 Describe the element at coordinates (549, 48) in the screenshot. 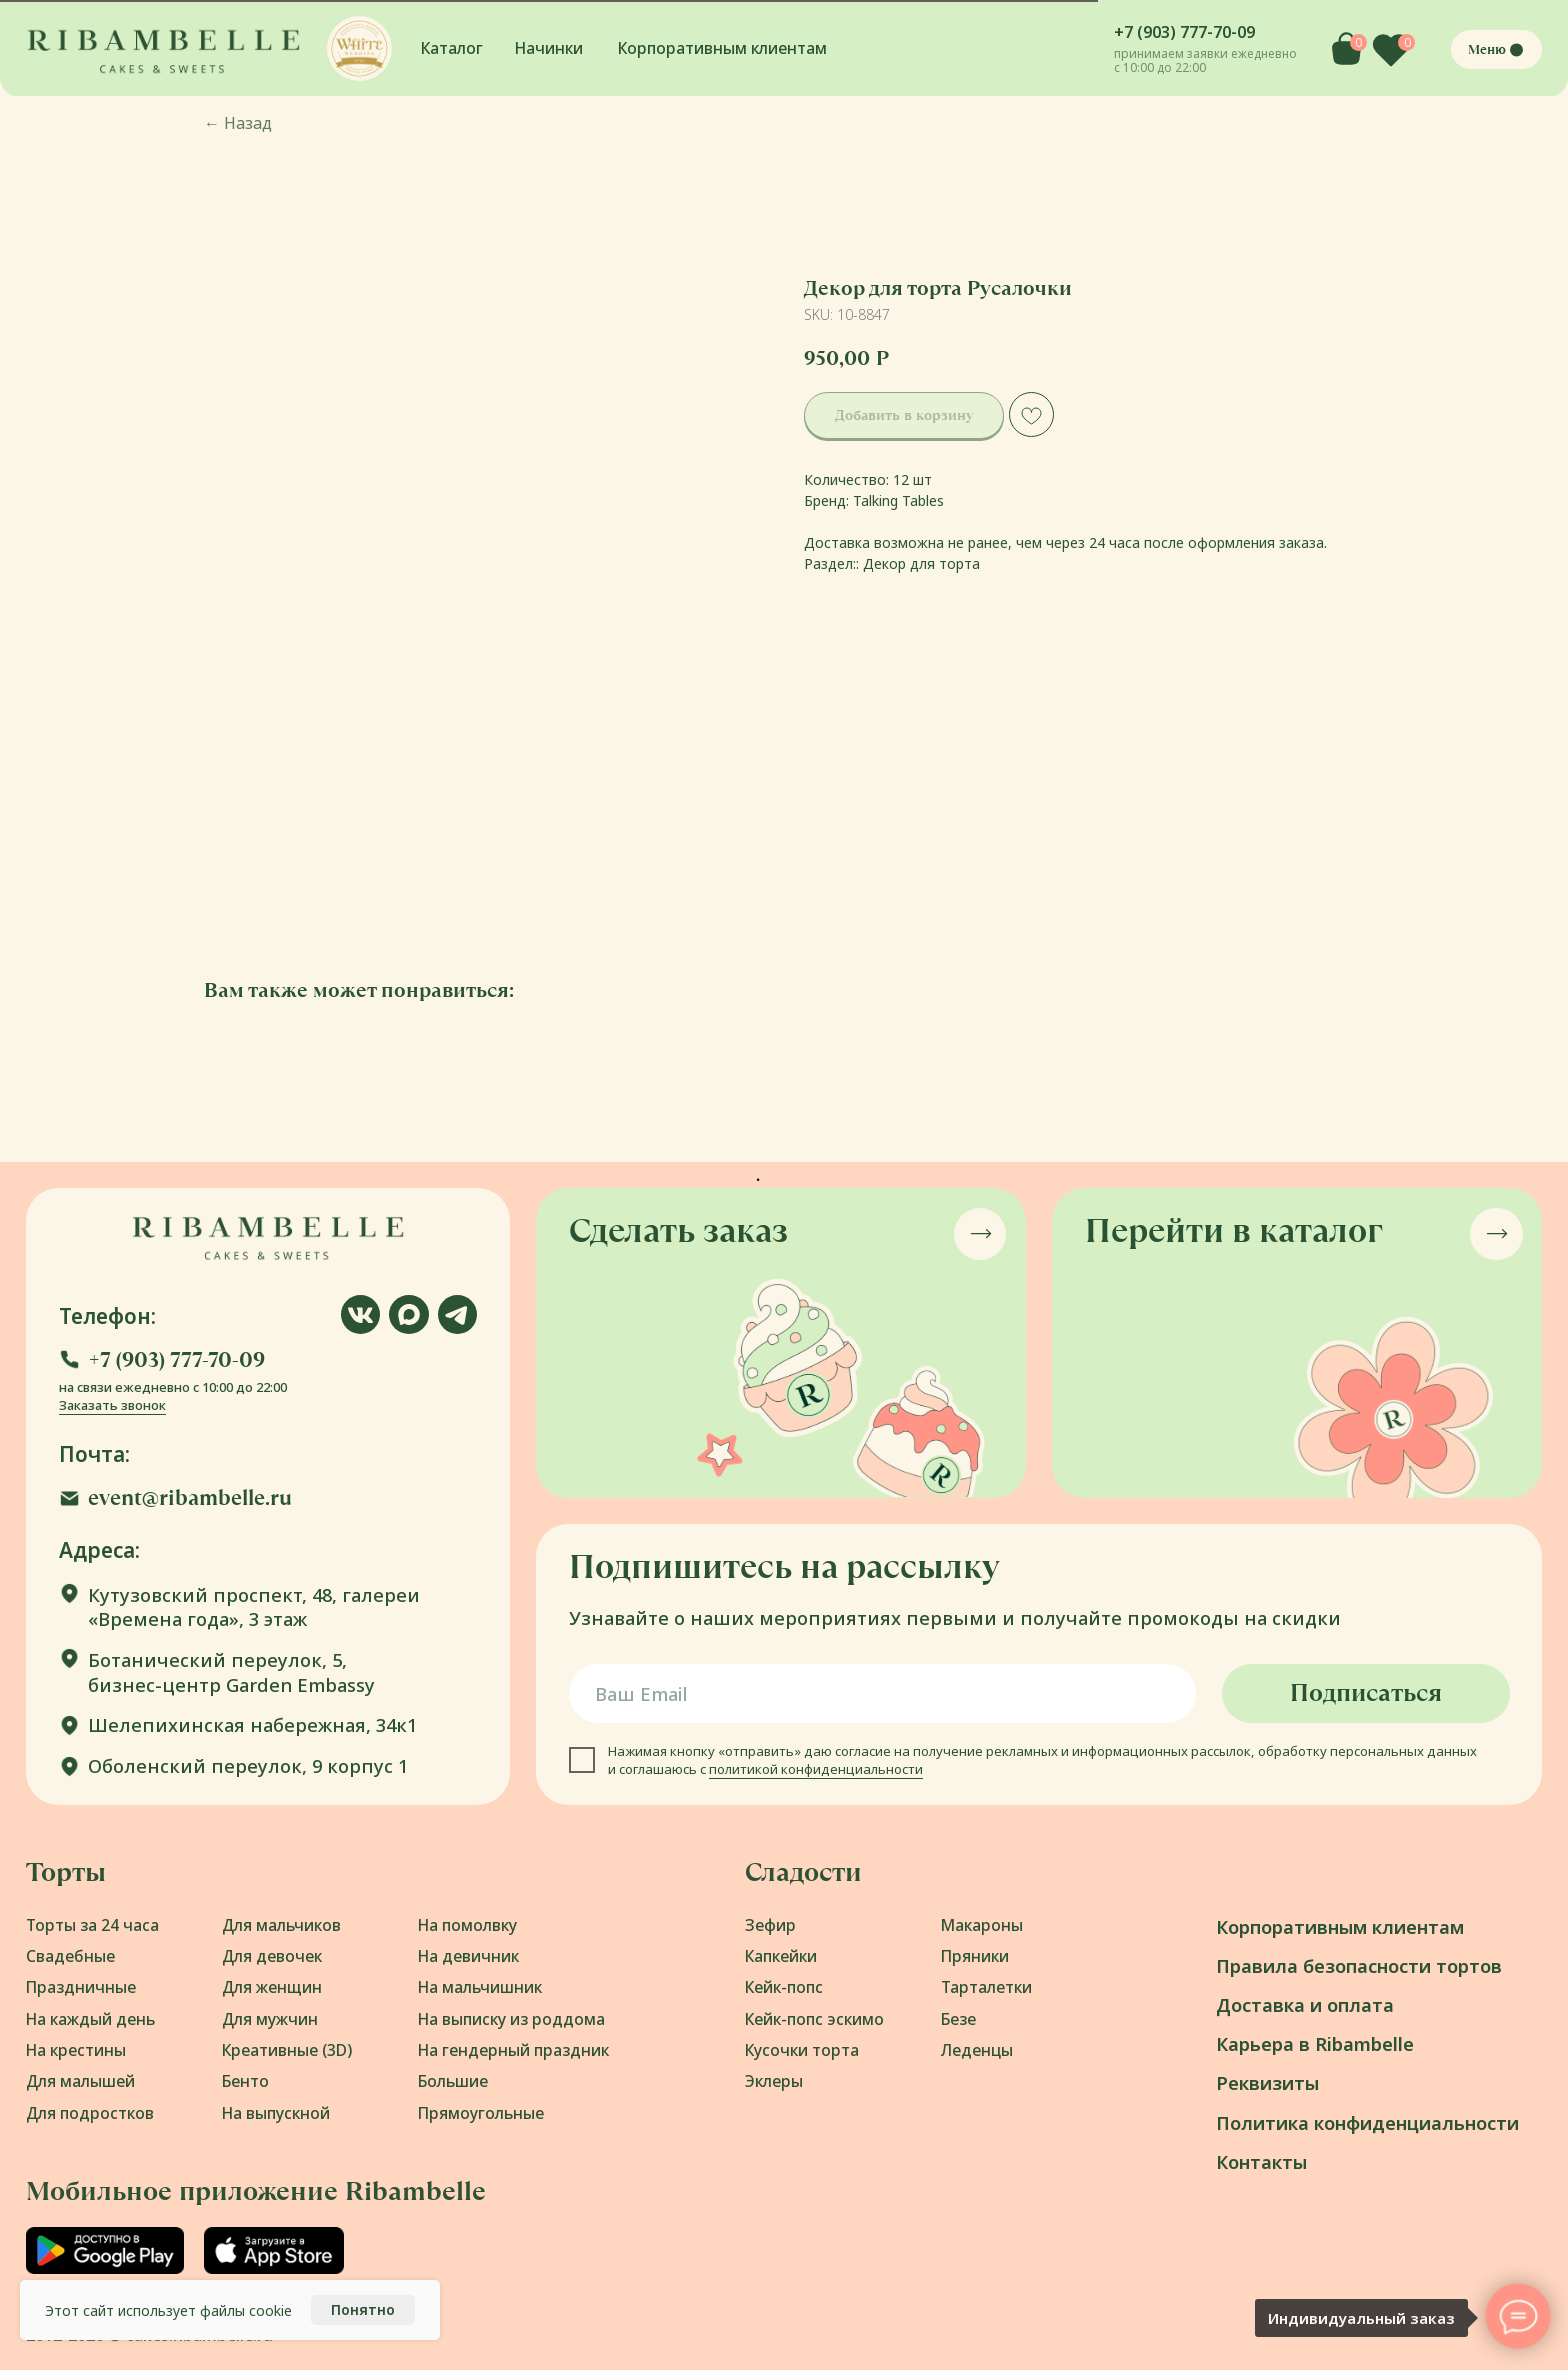

I see `Начинки` at that location.